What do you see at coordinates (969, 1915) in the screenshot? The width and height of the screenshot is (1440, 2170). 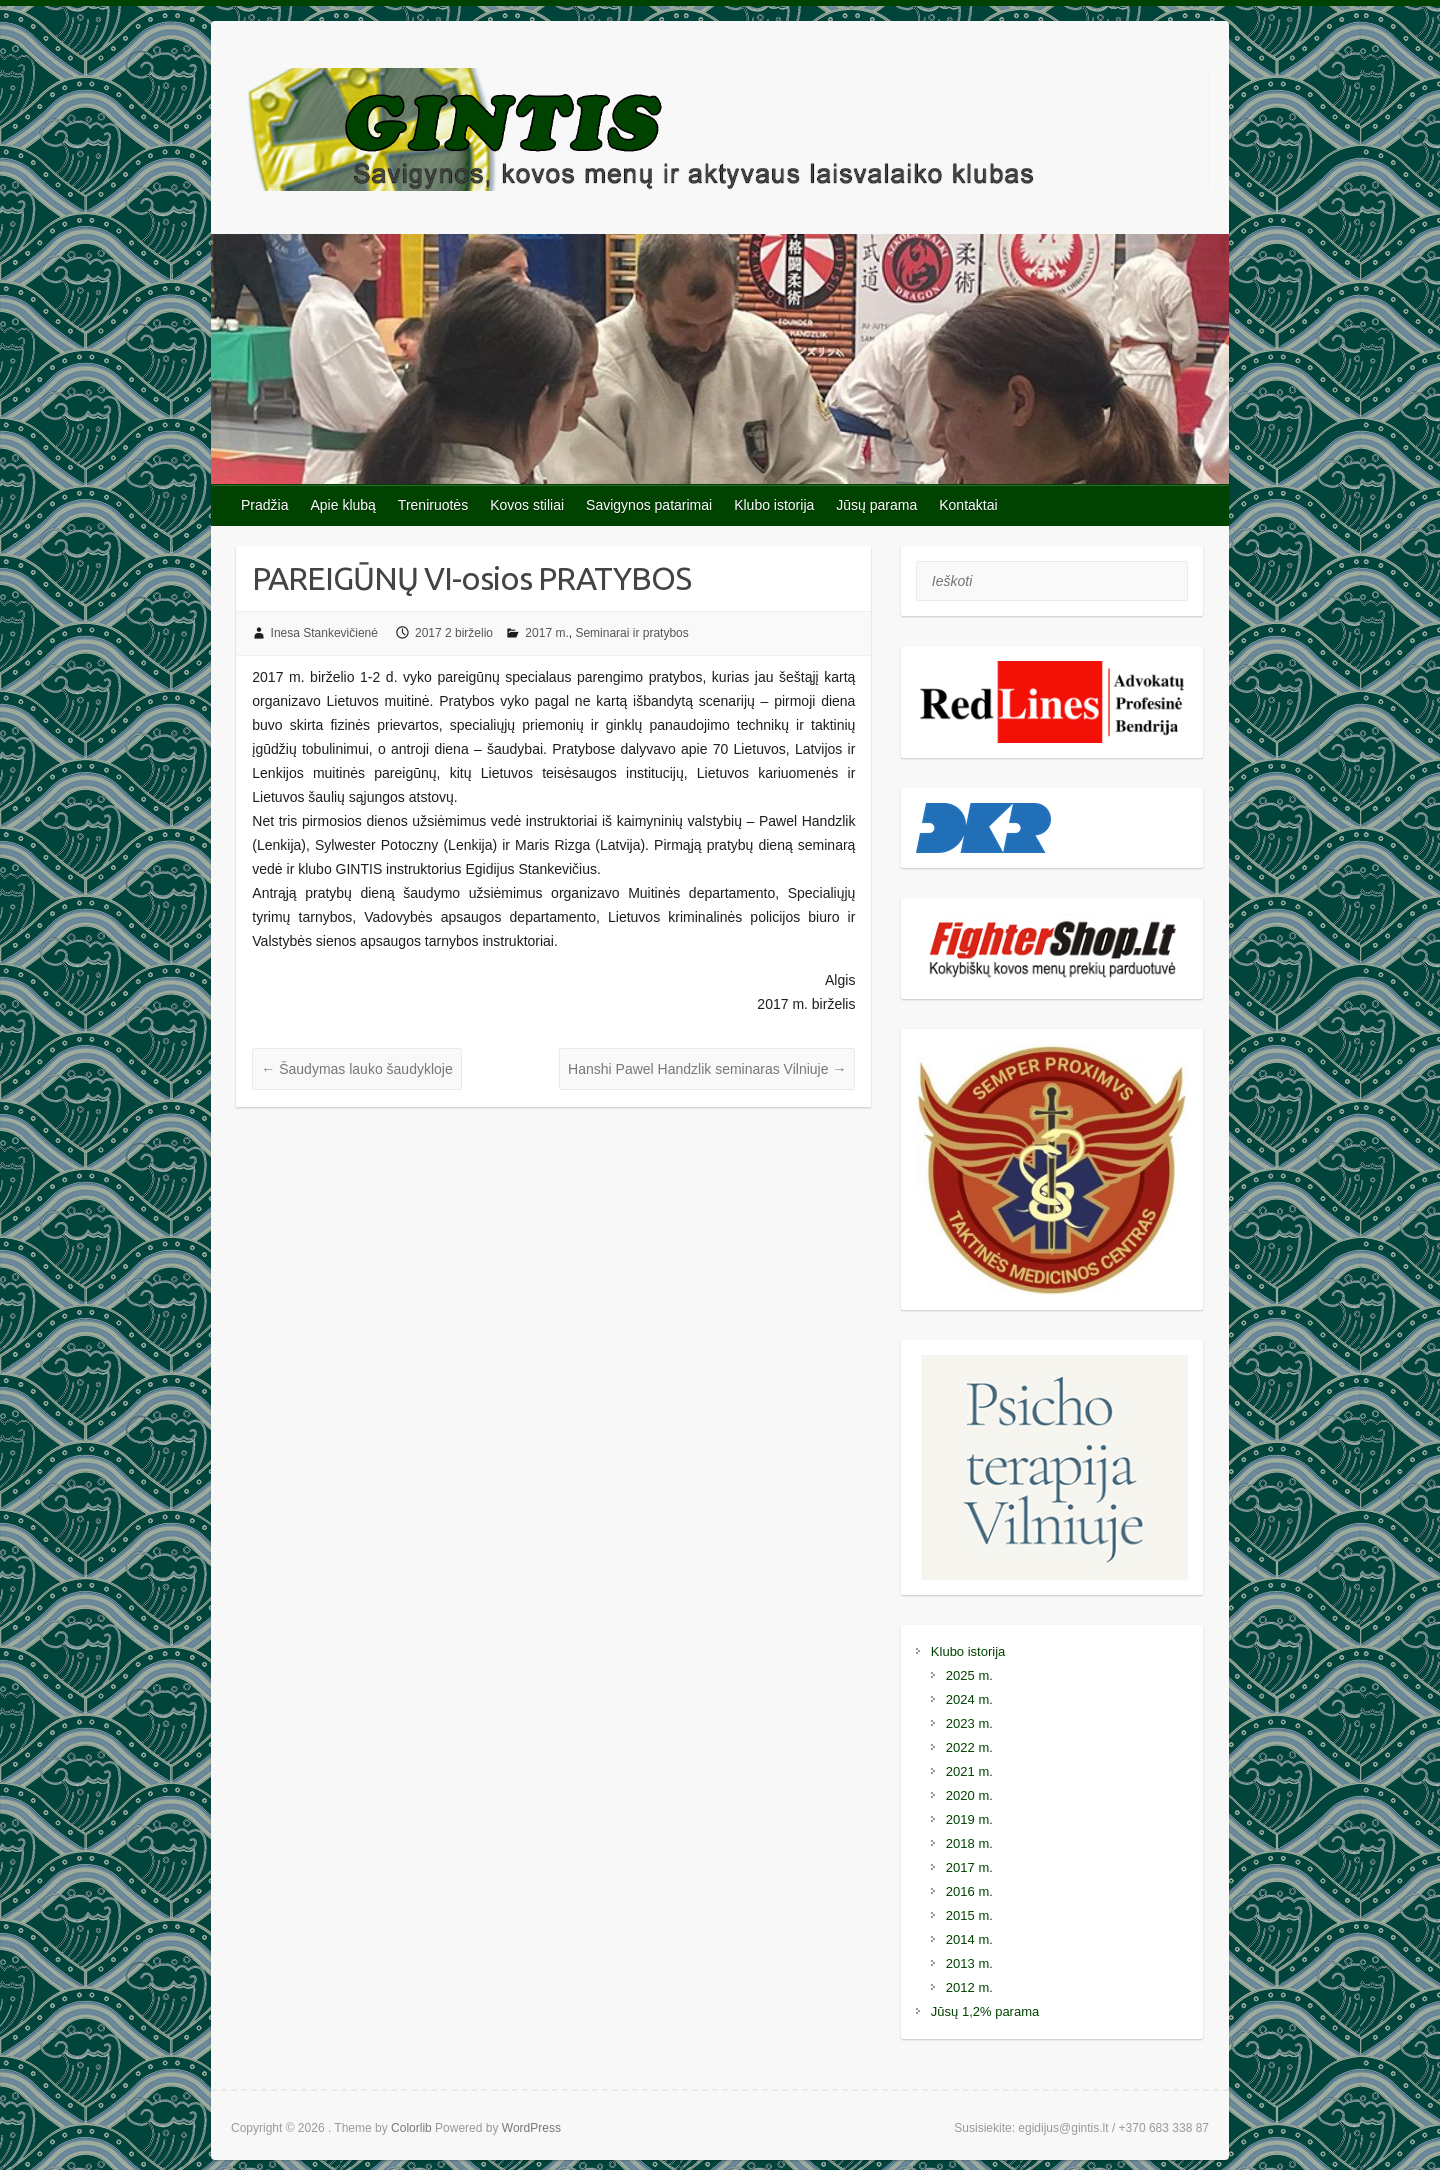 I see `2015 m.` at bounding box center [969, 1915].